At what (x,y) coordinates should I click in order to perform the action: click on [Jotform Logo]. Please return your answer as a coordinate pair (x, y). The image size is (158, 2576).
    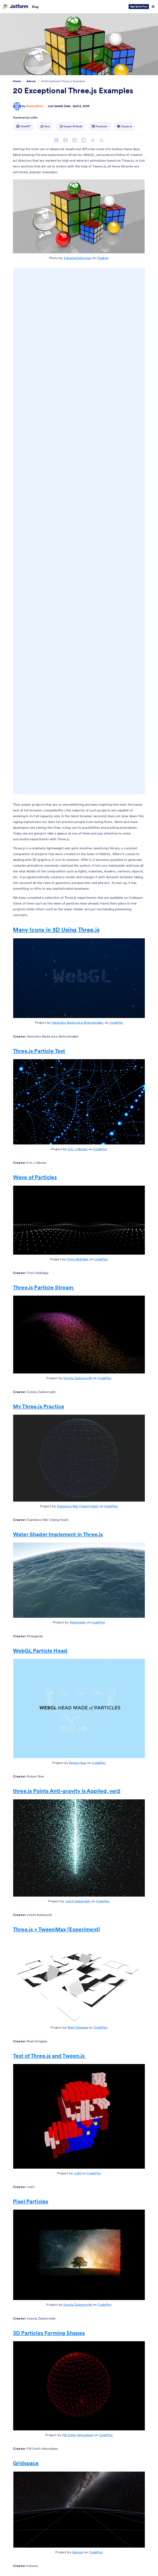
    Looking at the image, I should click on (15, 7).